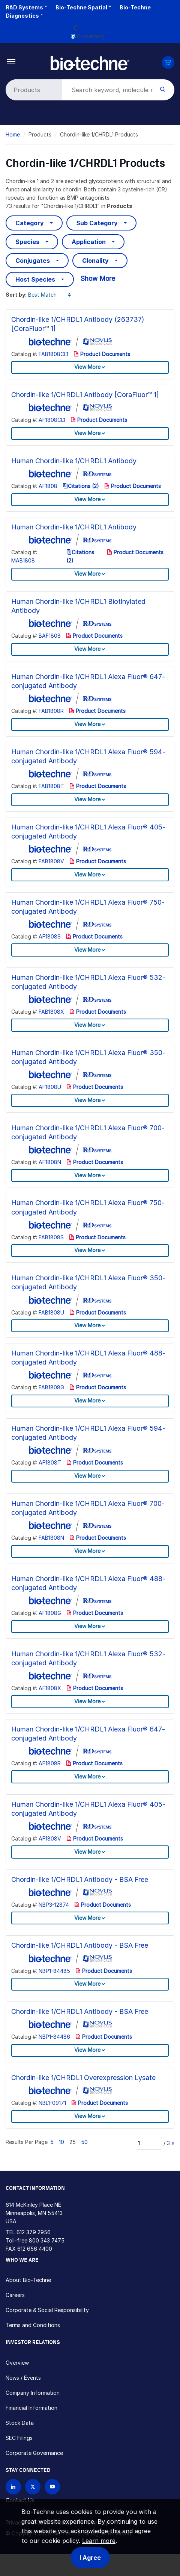  What do you see at coordinates (52, 2103) in the screenshot?
I see `NBL1-09171` at bounding box center [52, 2103].